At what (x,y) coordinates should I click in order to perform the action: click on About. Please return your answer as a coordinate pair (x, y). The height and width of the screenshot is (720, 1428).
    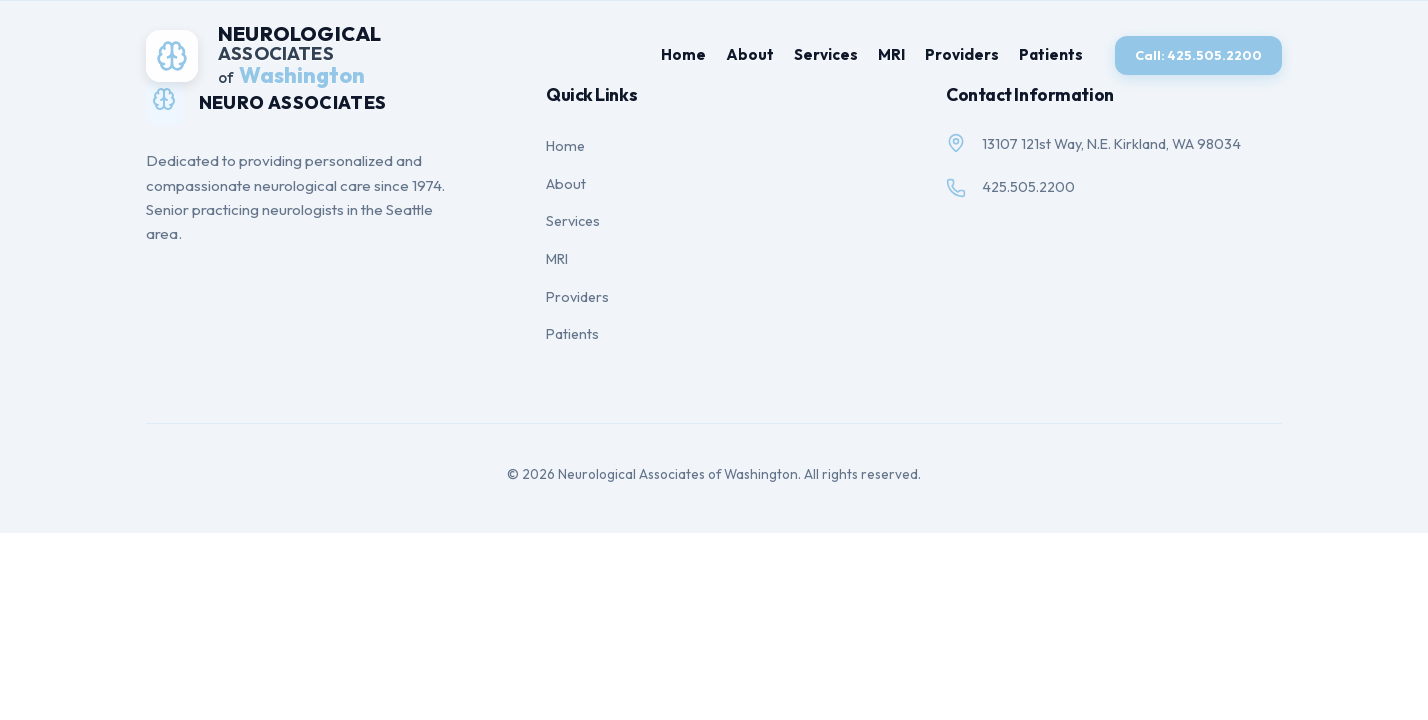
    Looking at the image, I should click on (750, 54).